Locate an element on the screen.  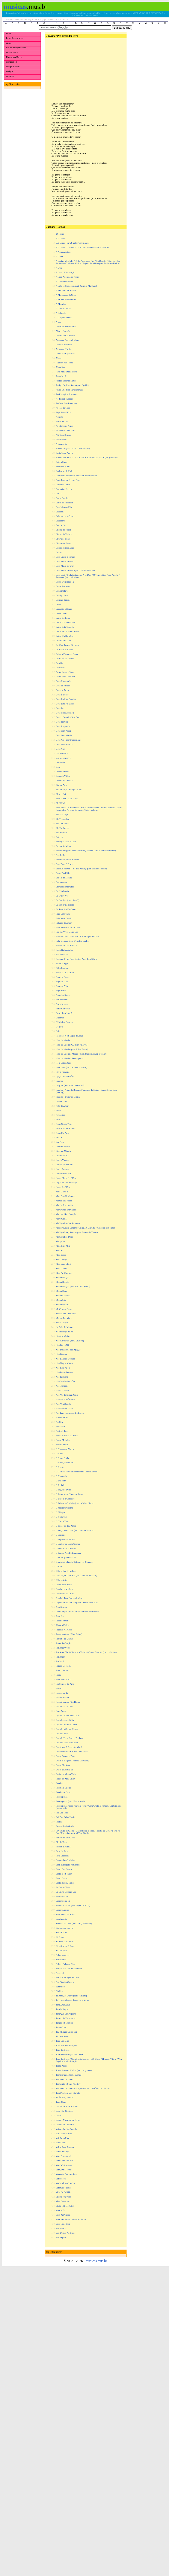
O Melhor Presente is located at coordinates (64, 1508).